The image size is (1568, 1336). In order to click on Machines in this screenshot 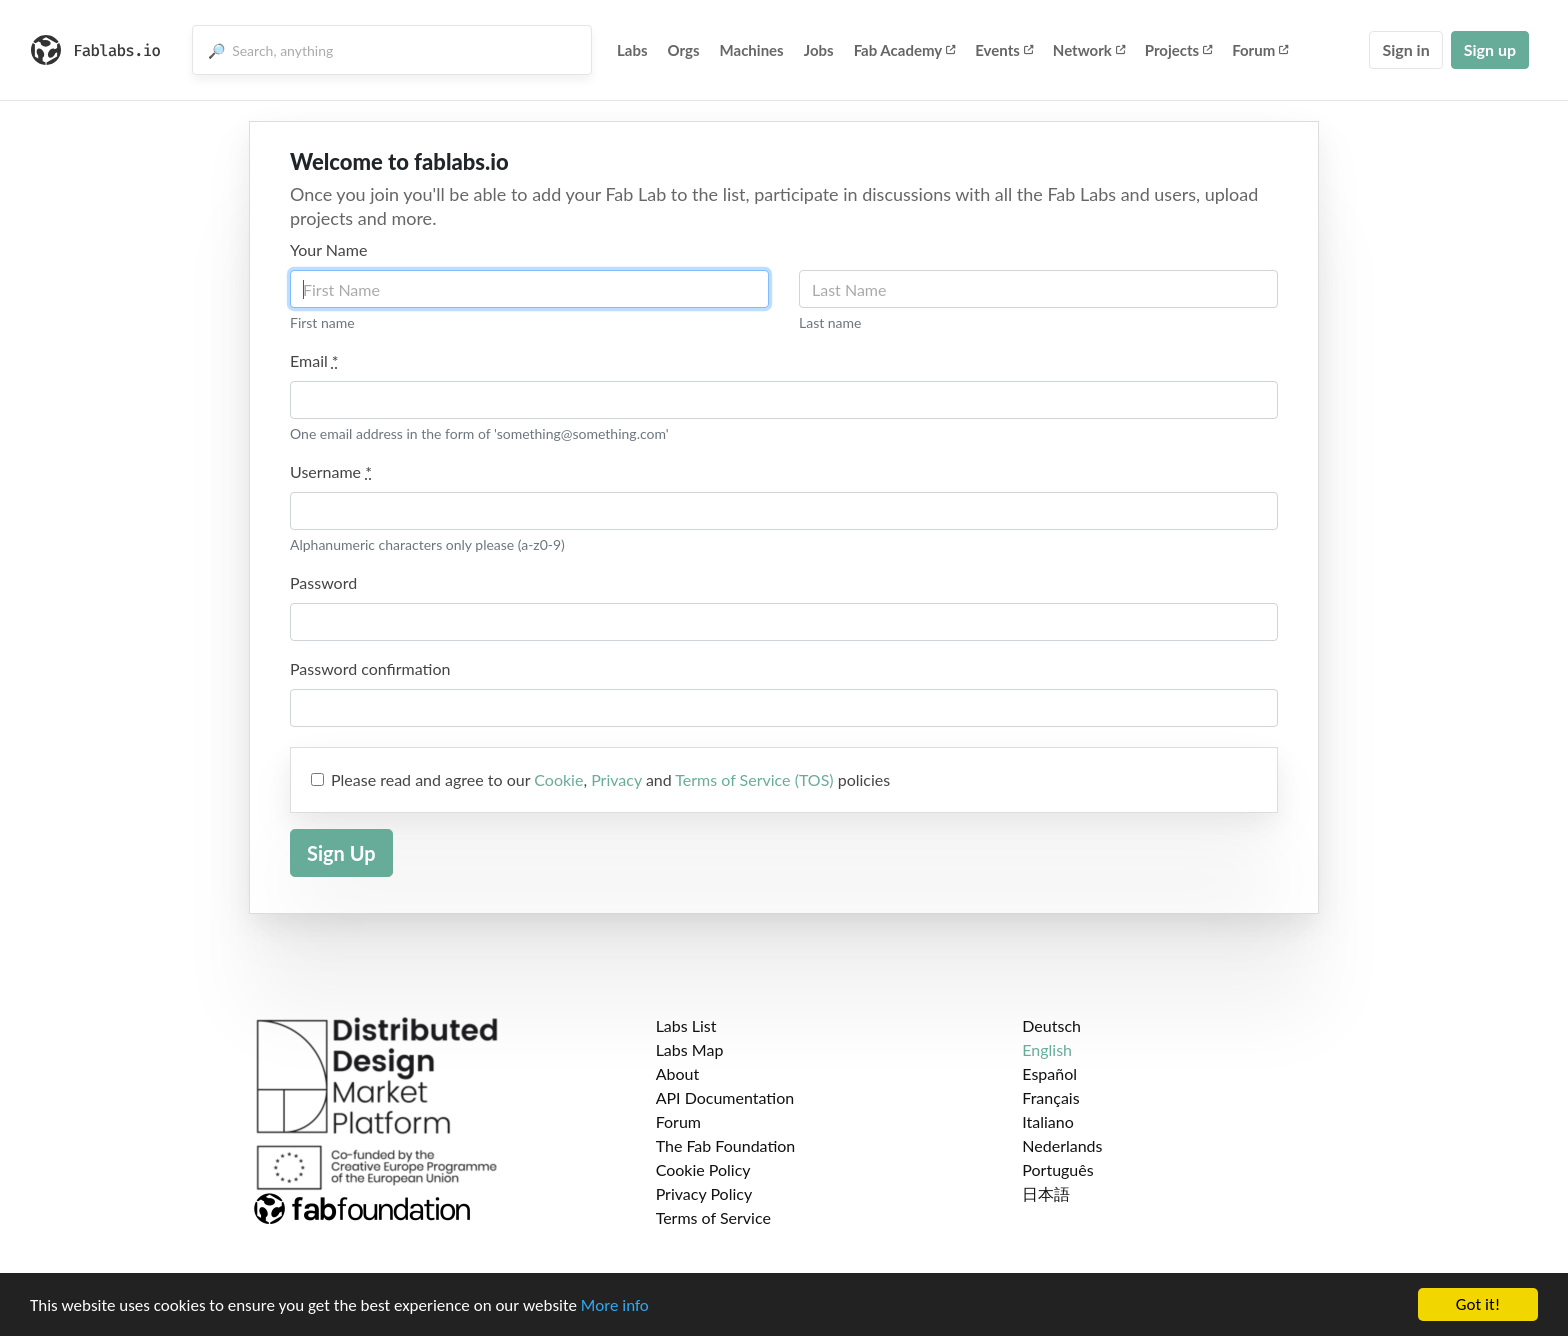, I will do `click(752, 50)`.